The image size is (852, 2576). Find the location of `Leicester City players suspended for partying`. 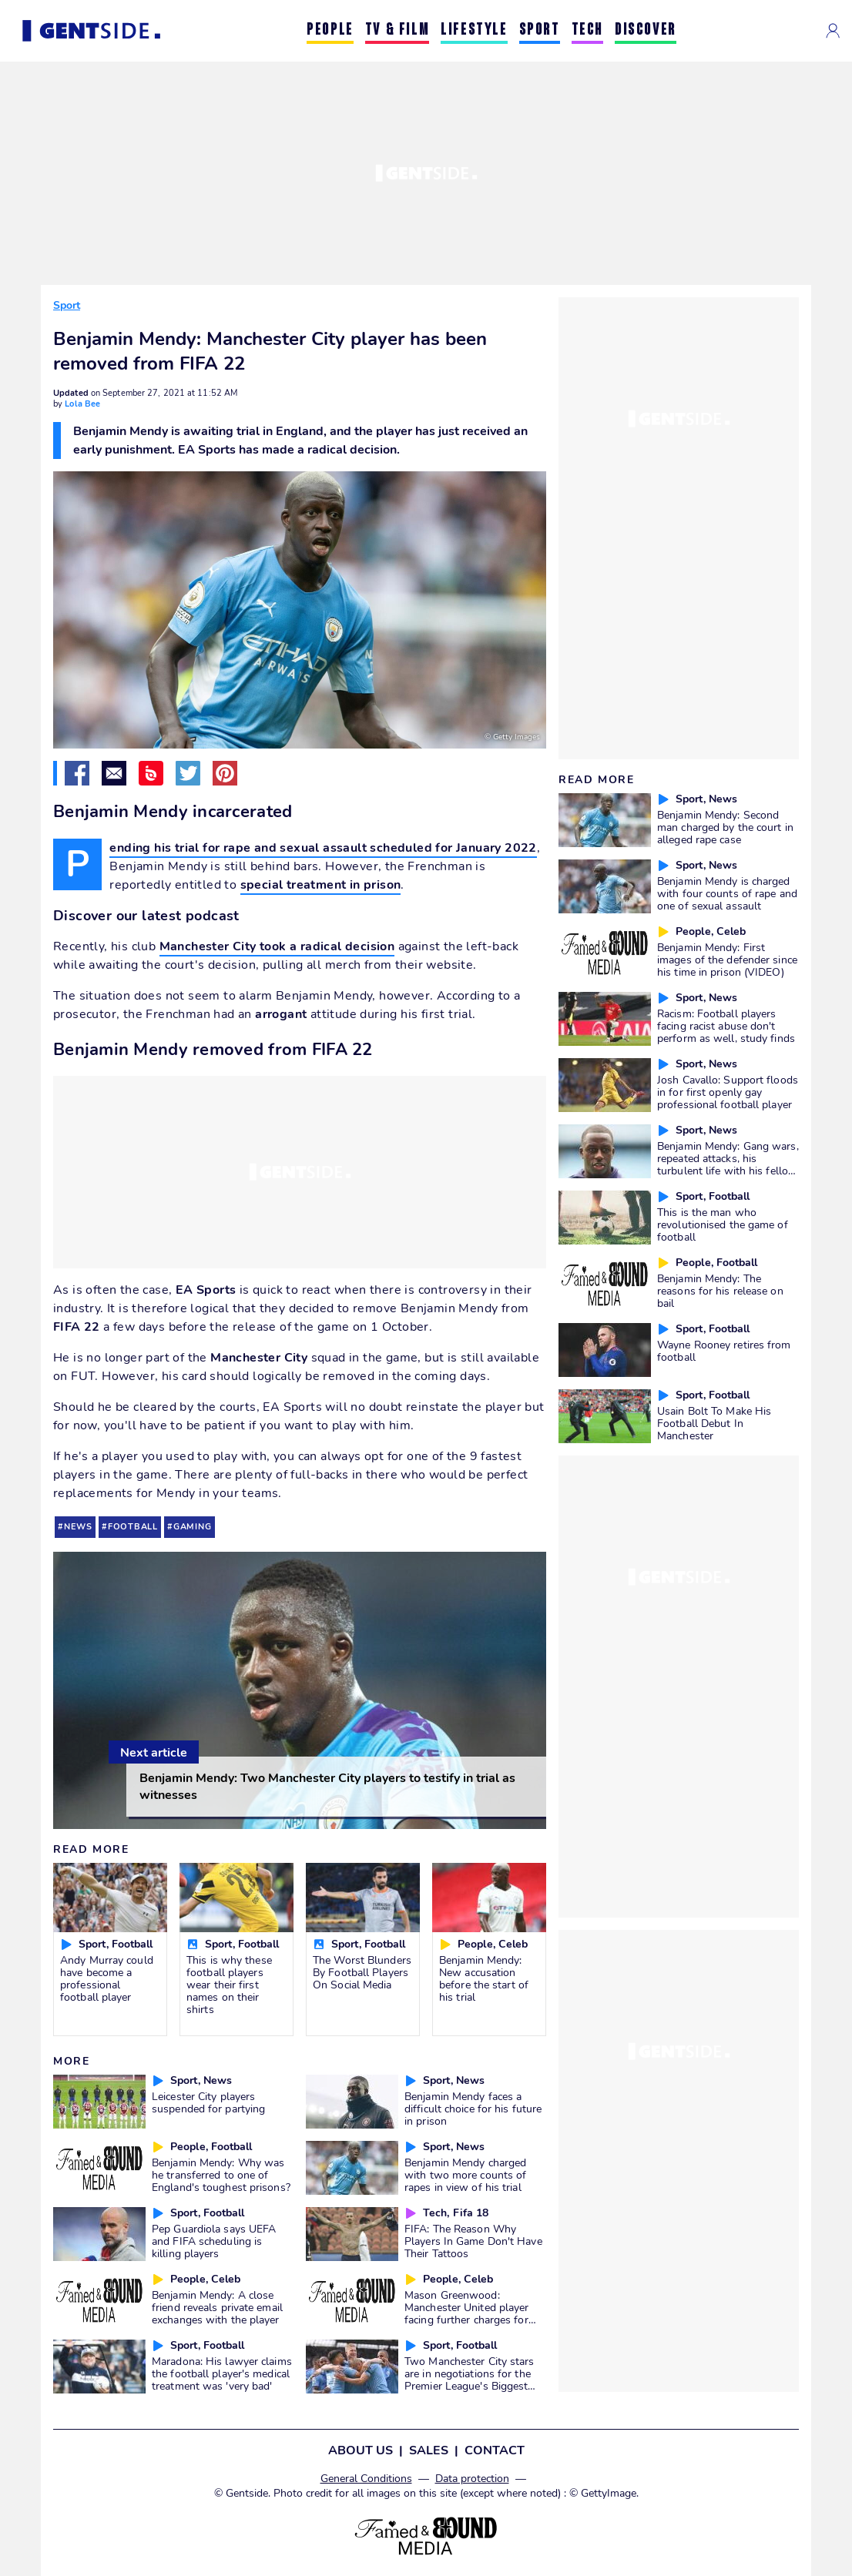

Leicester City players suspended for partying is located at coordinates (208, 2102).